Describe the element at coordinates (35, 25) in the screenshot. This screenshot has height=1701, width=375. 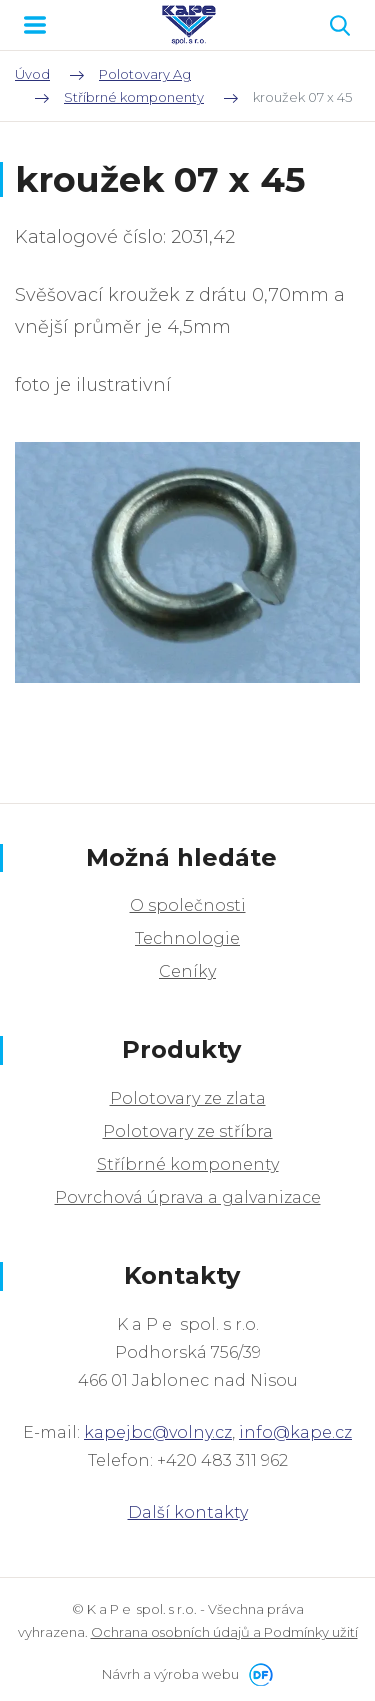
I see `MENU` at that location.